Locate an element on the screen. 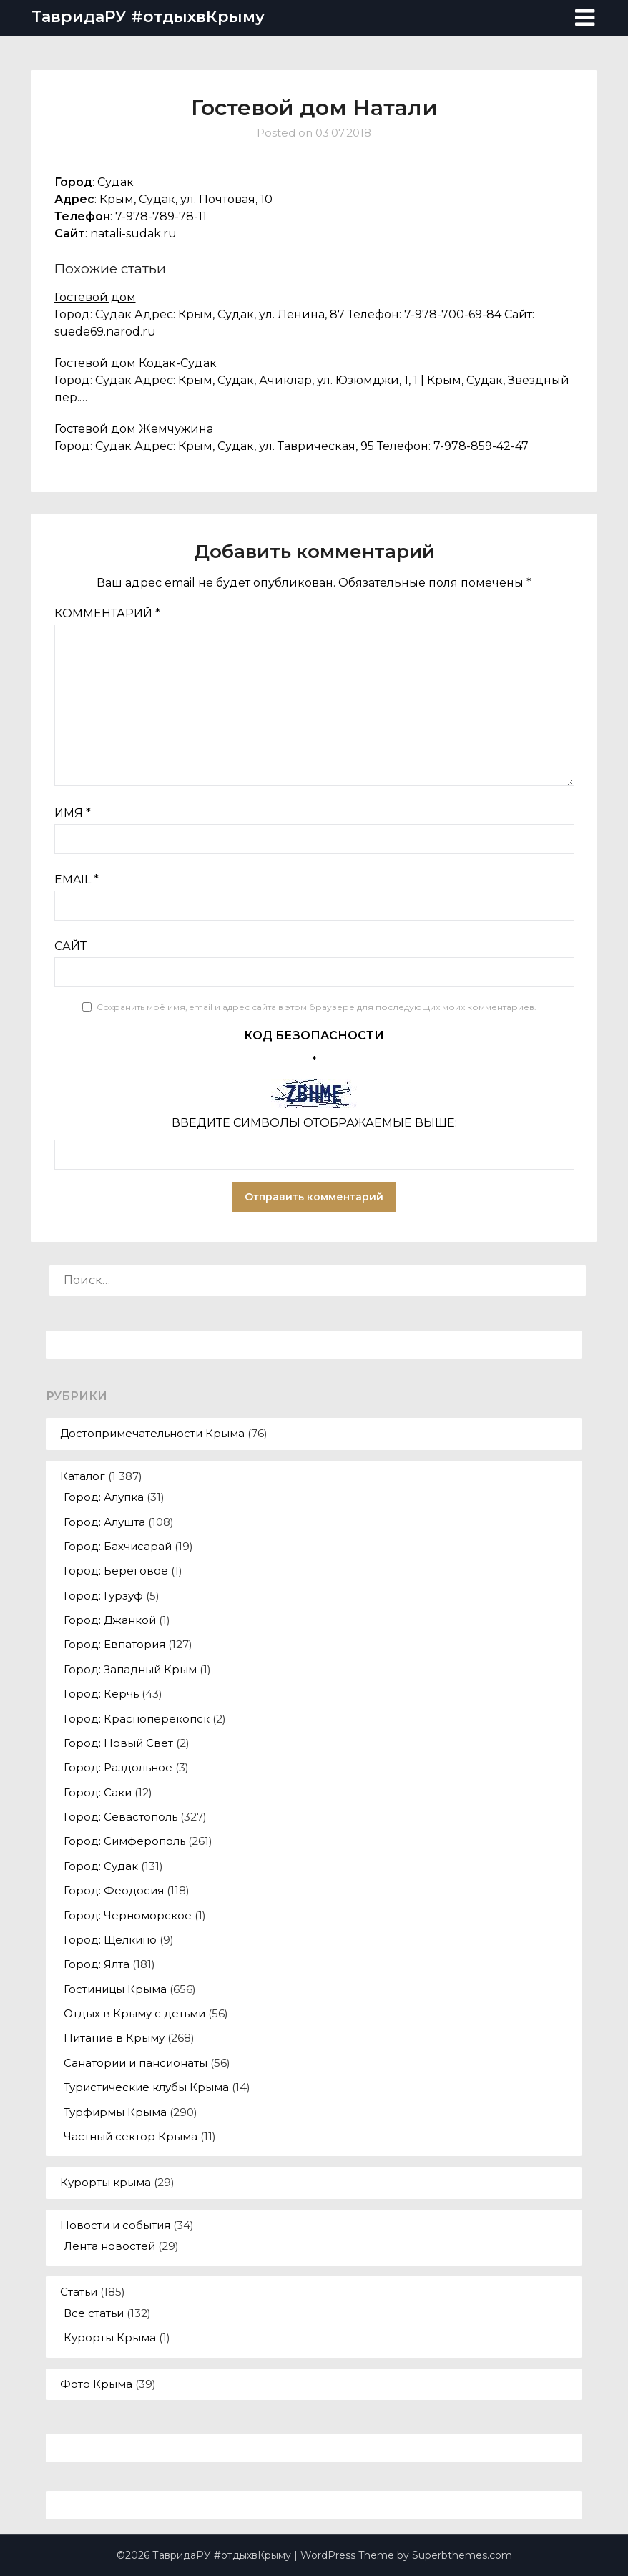 This screenshot has width=628, height=2576. Город: Судак is located at coordinates (101, 1866).